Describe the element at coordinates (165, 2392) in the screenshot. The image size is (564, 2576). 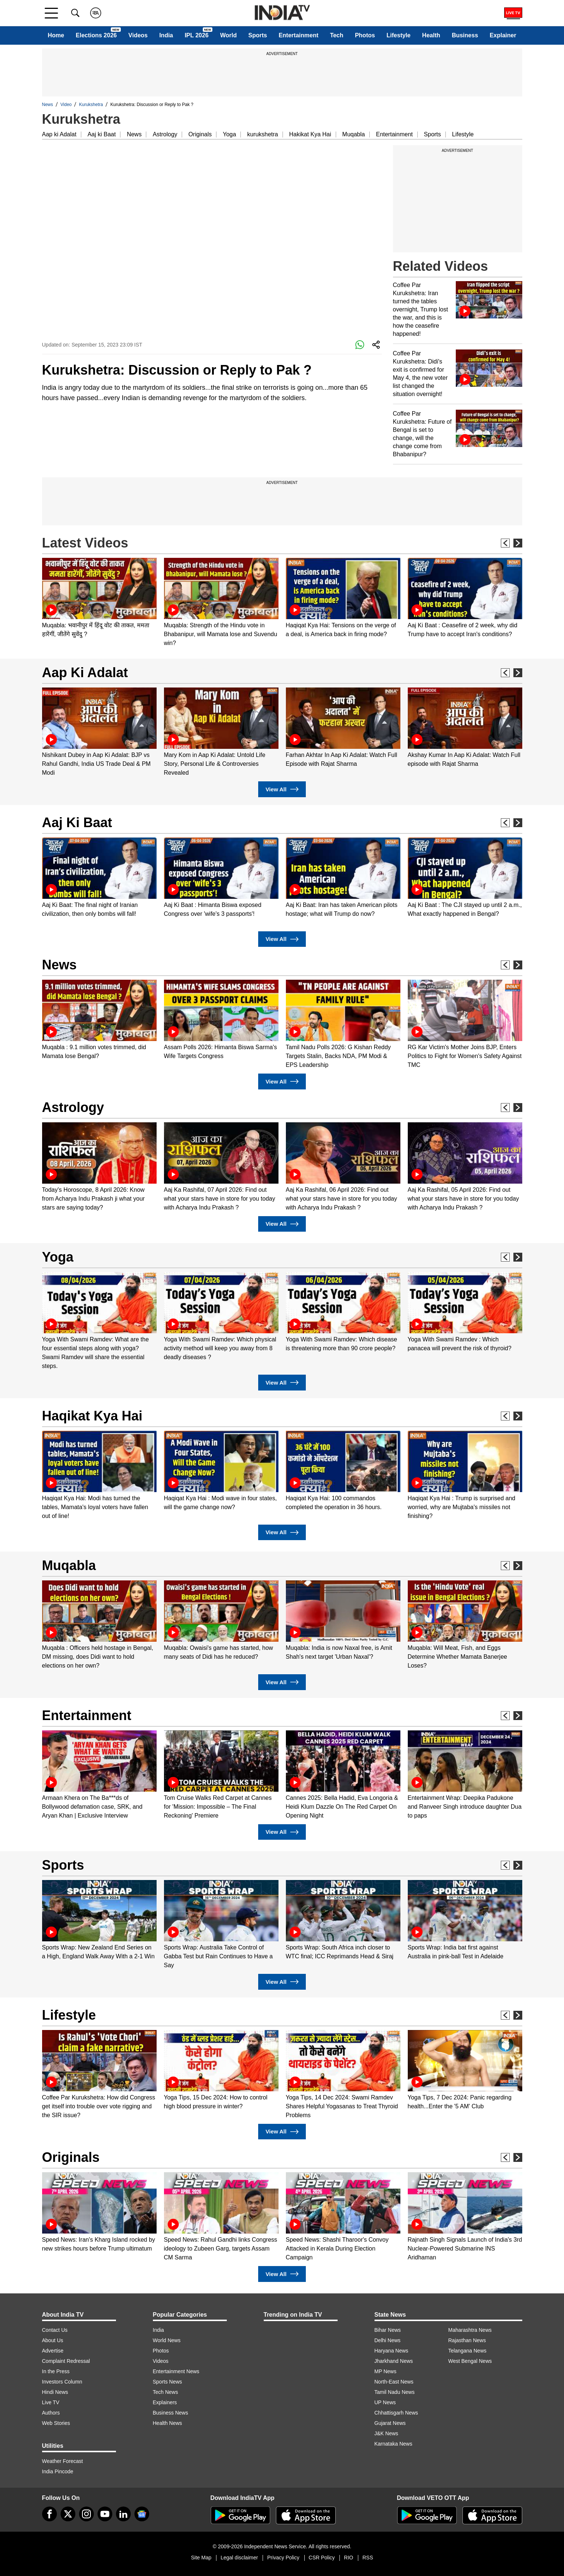
I see `Tech News` at that location.